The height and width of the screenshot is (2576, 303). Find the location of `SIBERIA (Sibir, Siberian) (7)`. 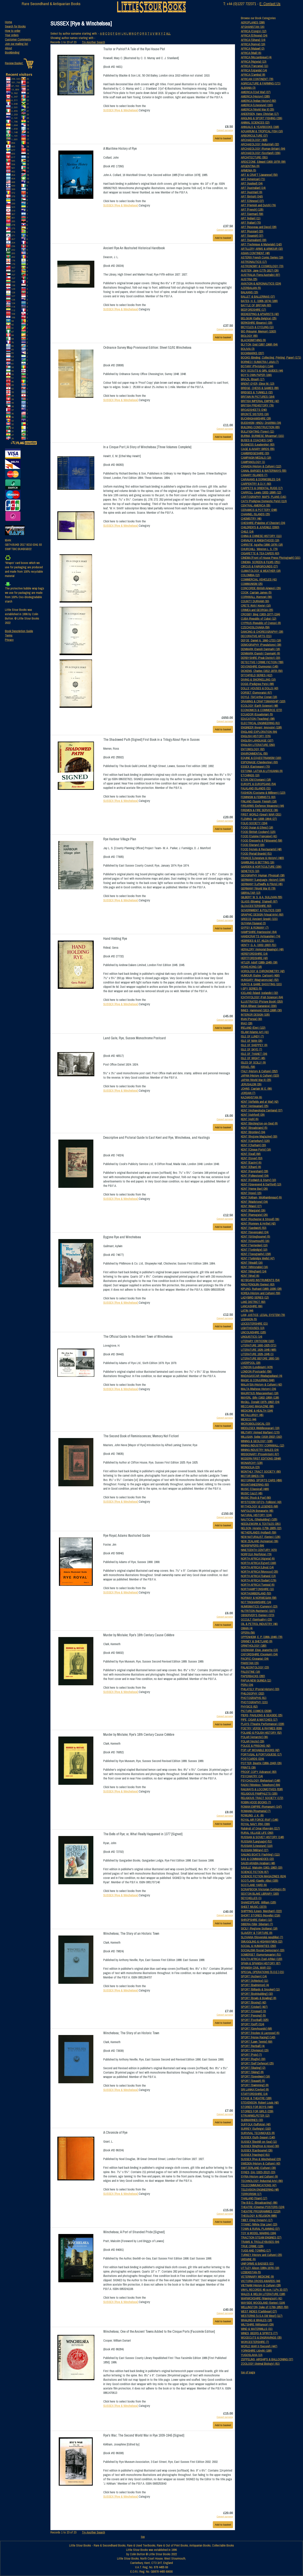

SIBERIA (Sibir, Siberian) (7) is located at coordinates (257, 1924).